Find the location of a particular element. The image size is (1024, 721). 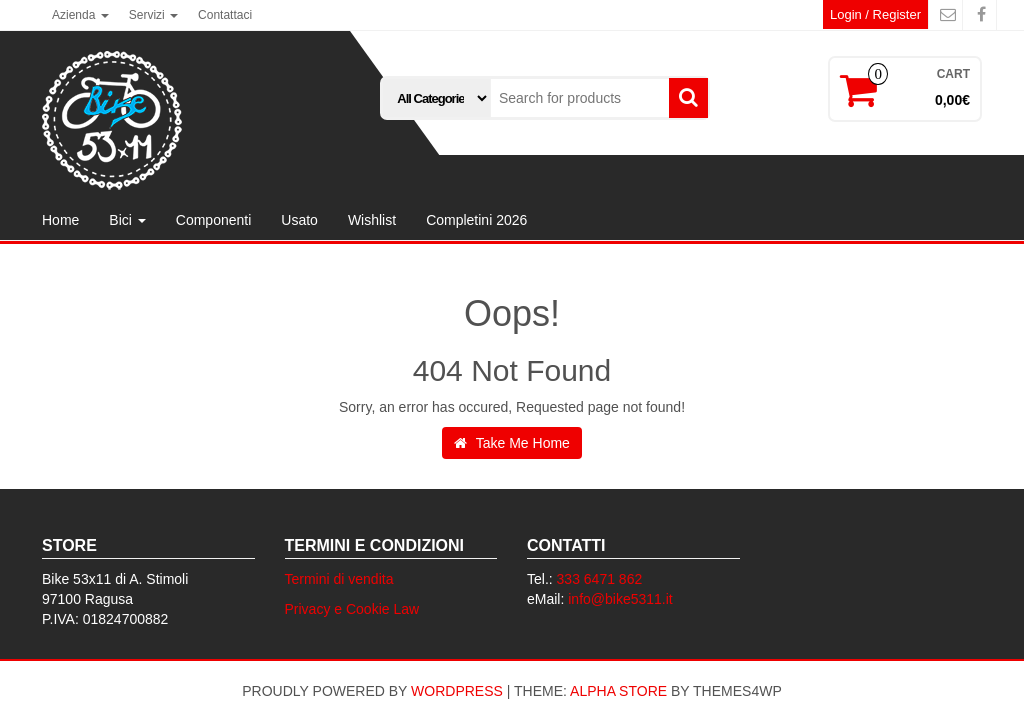

Bici is located at coordinates (127, 220).